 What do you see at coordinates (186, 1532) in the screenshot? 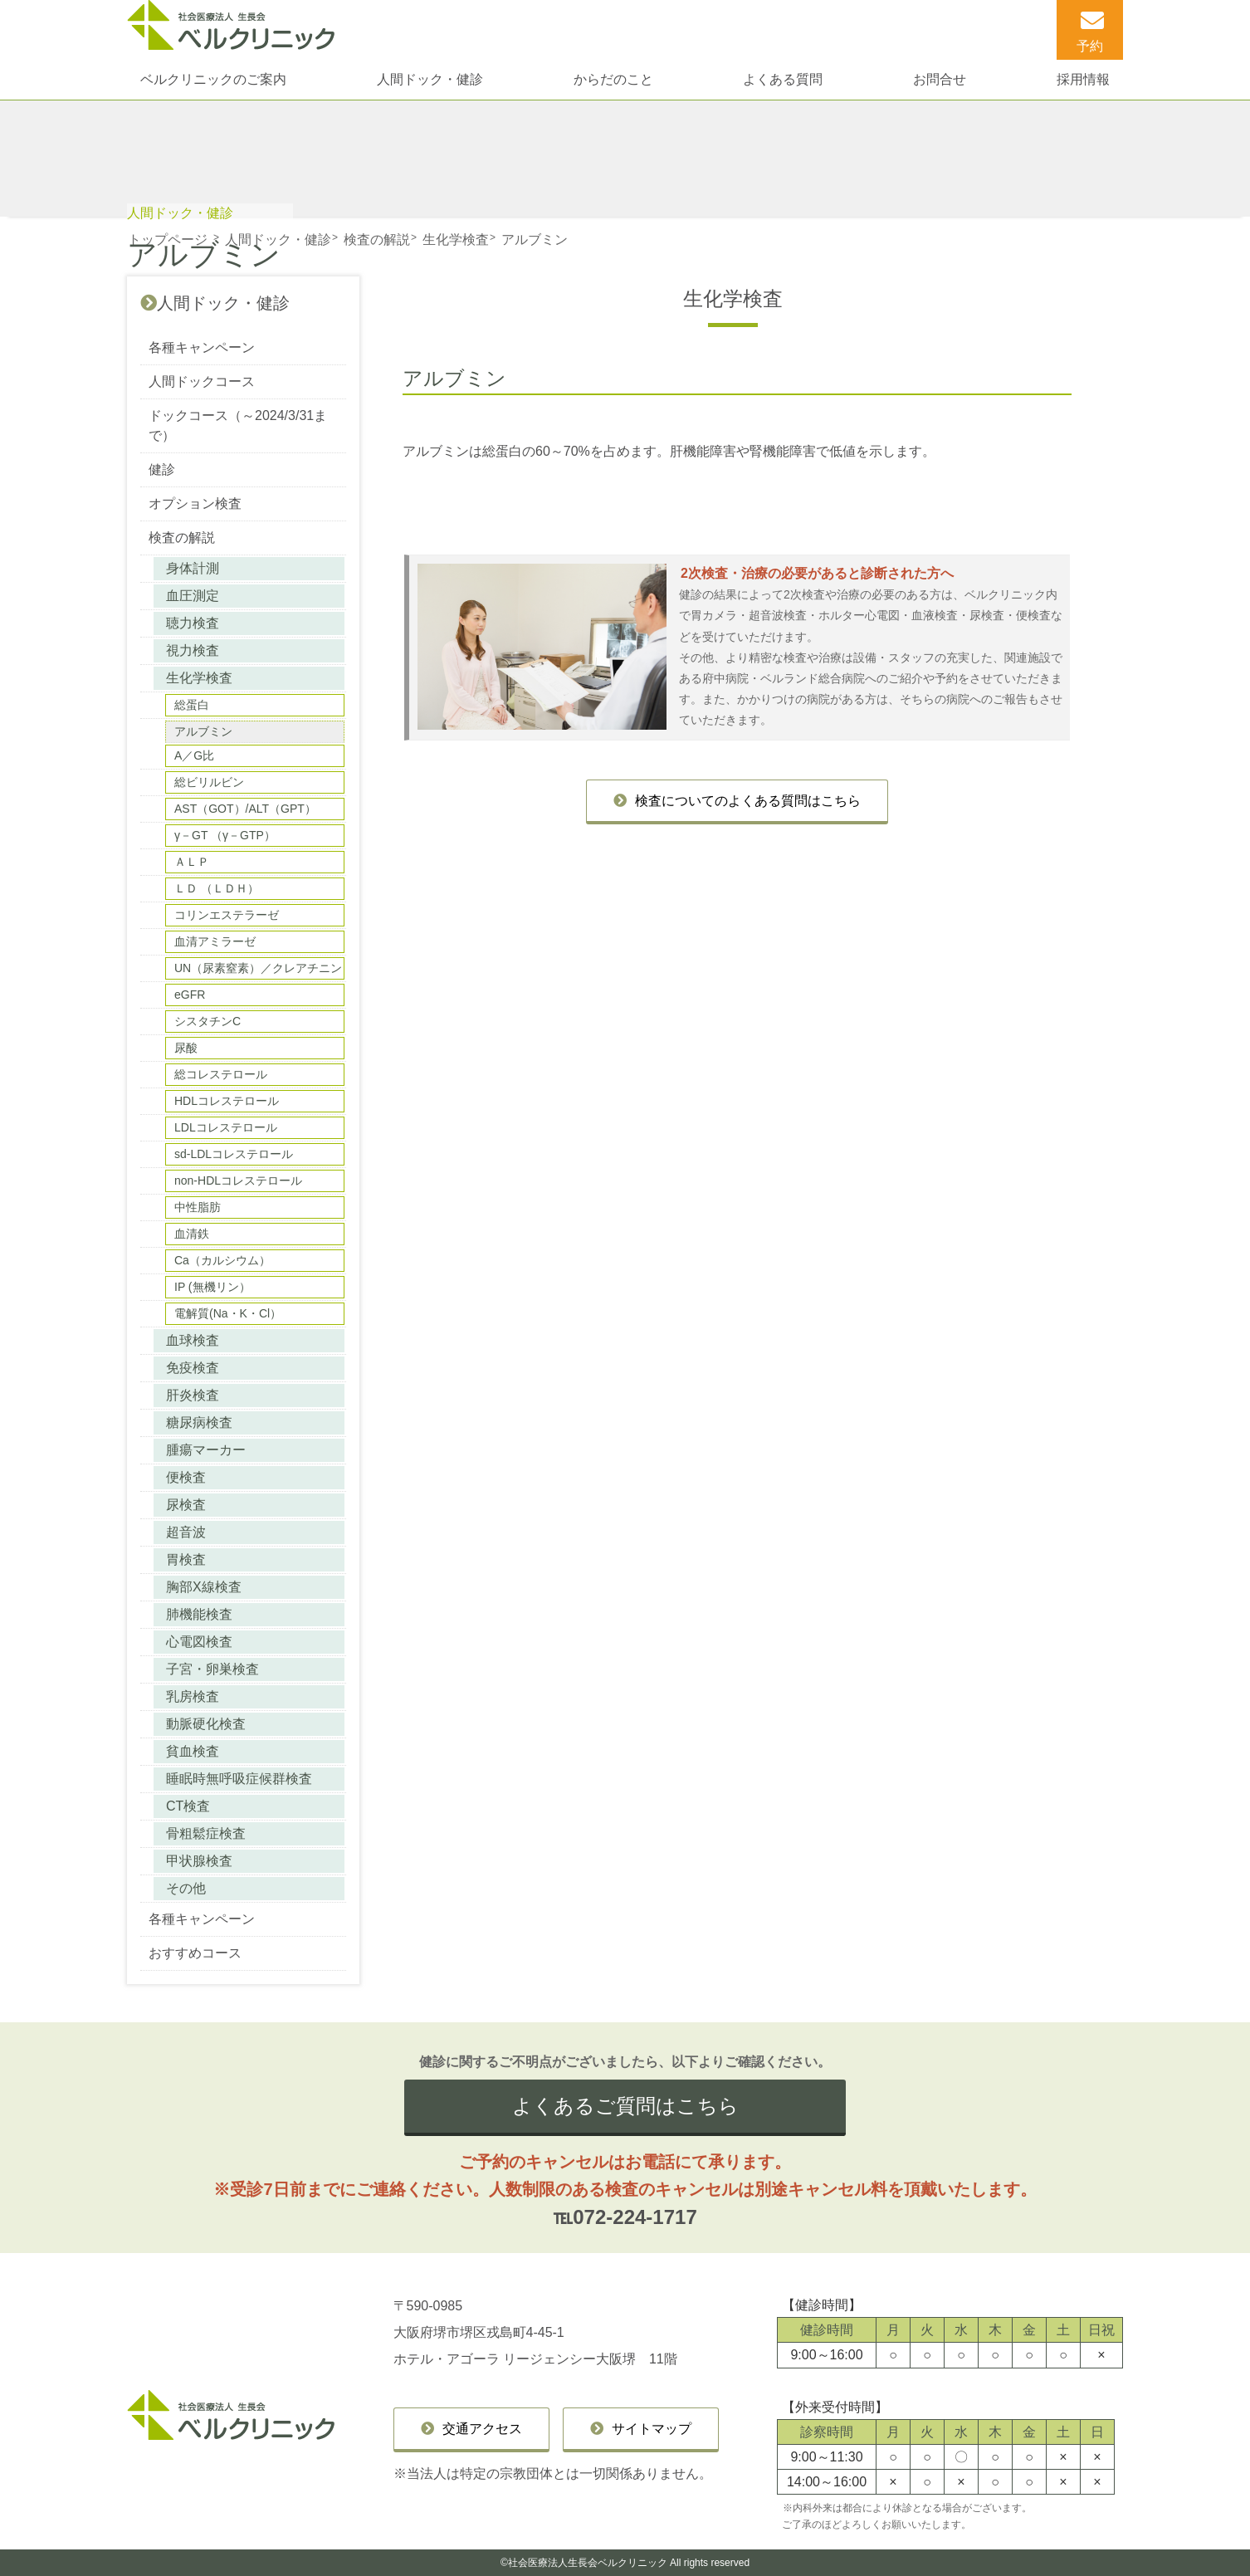
I see `超音波` at bounding box center [186, 1532].